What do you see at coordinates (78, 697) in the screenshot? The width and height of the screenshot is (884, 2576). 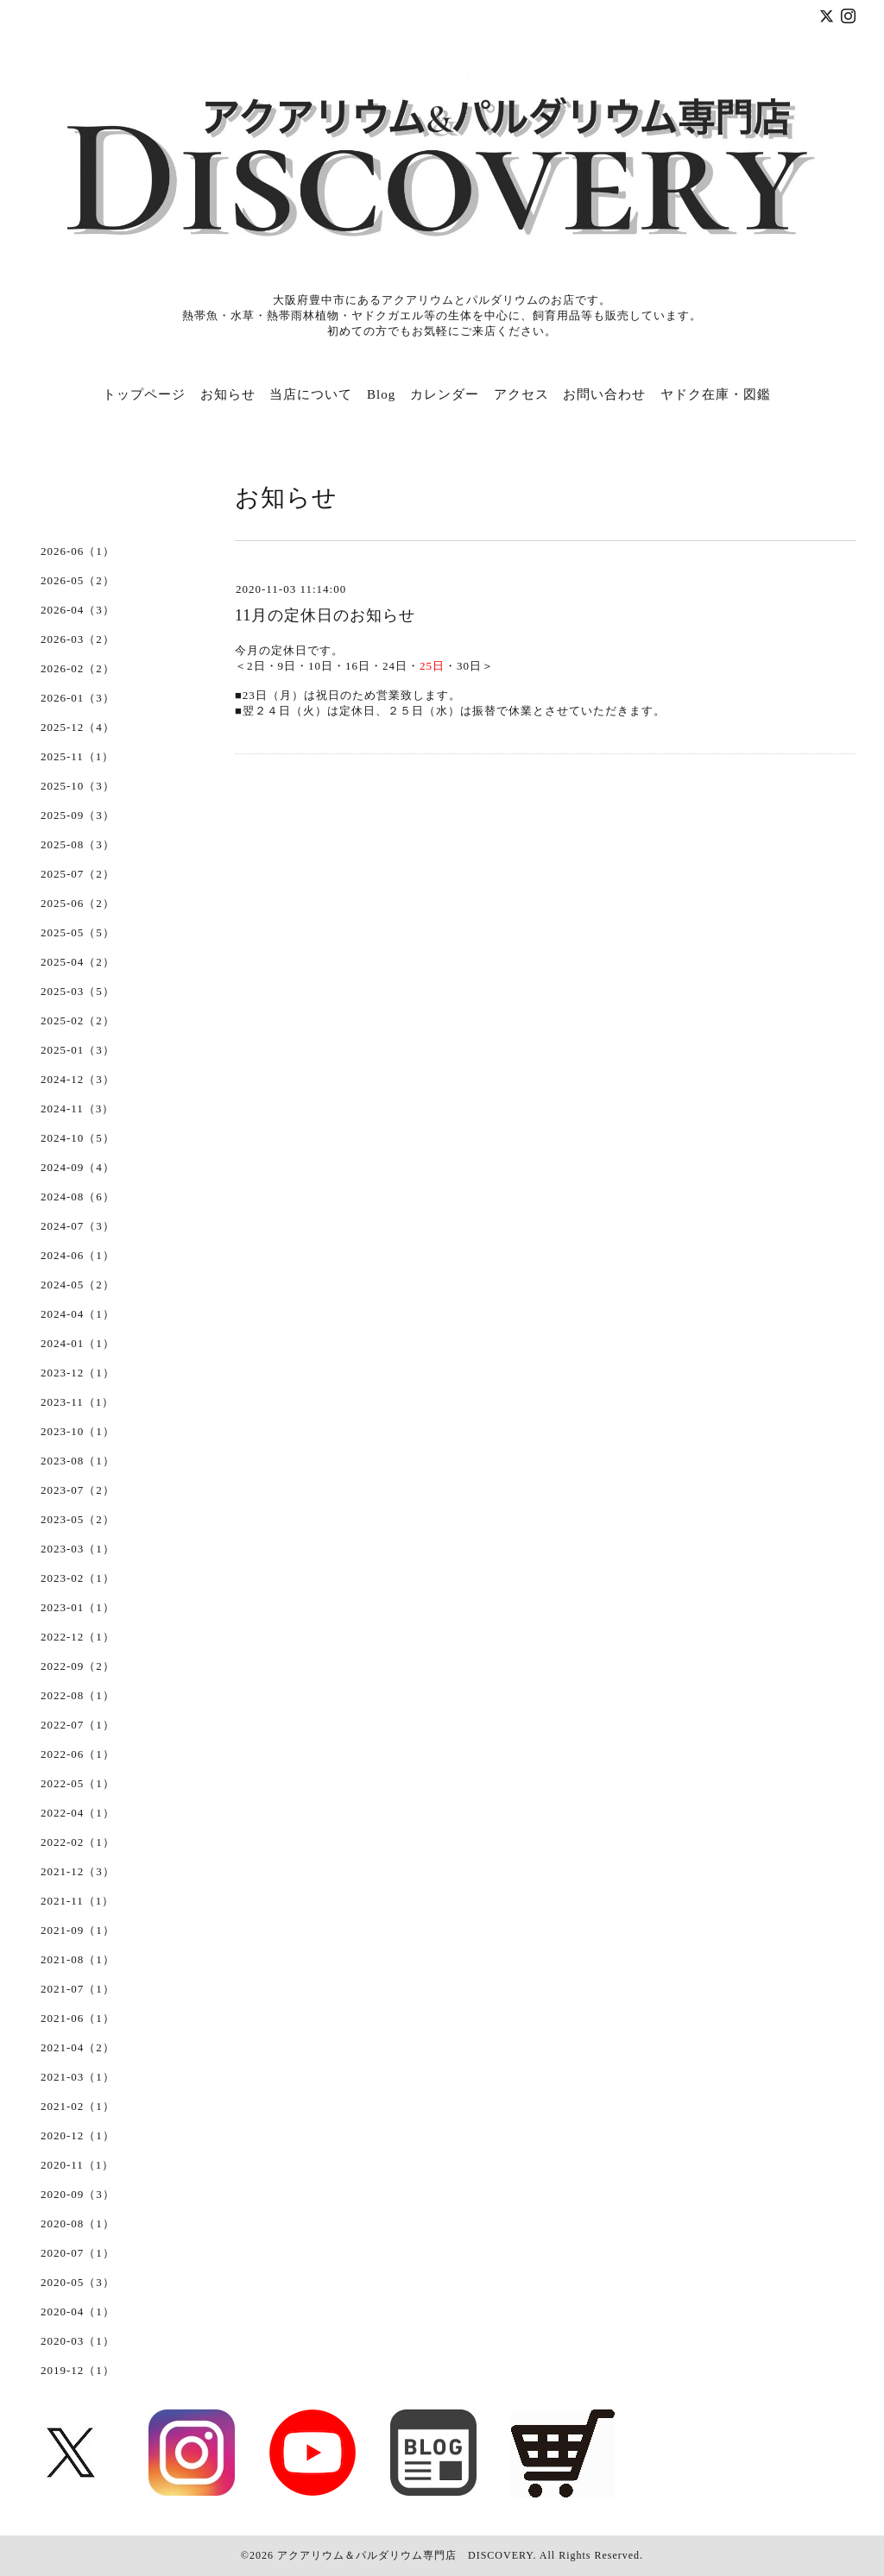 I see `2026-01（3）` at bounding box center [78, 697].